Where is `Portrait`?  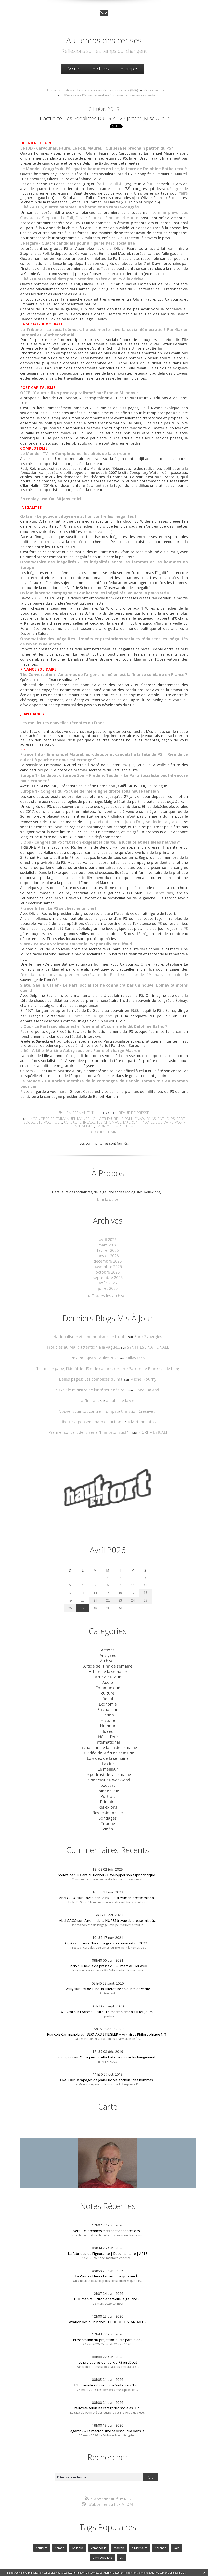 Portrait is located at coordinates (108, 1736).